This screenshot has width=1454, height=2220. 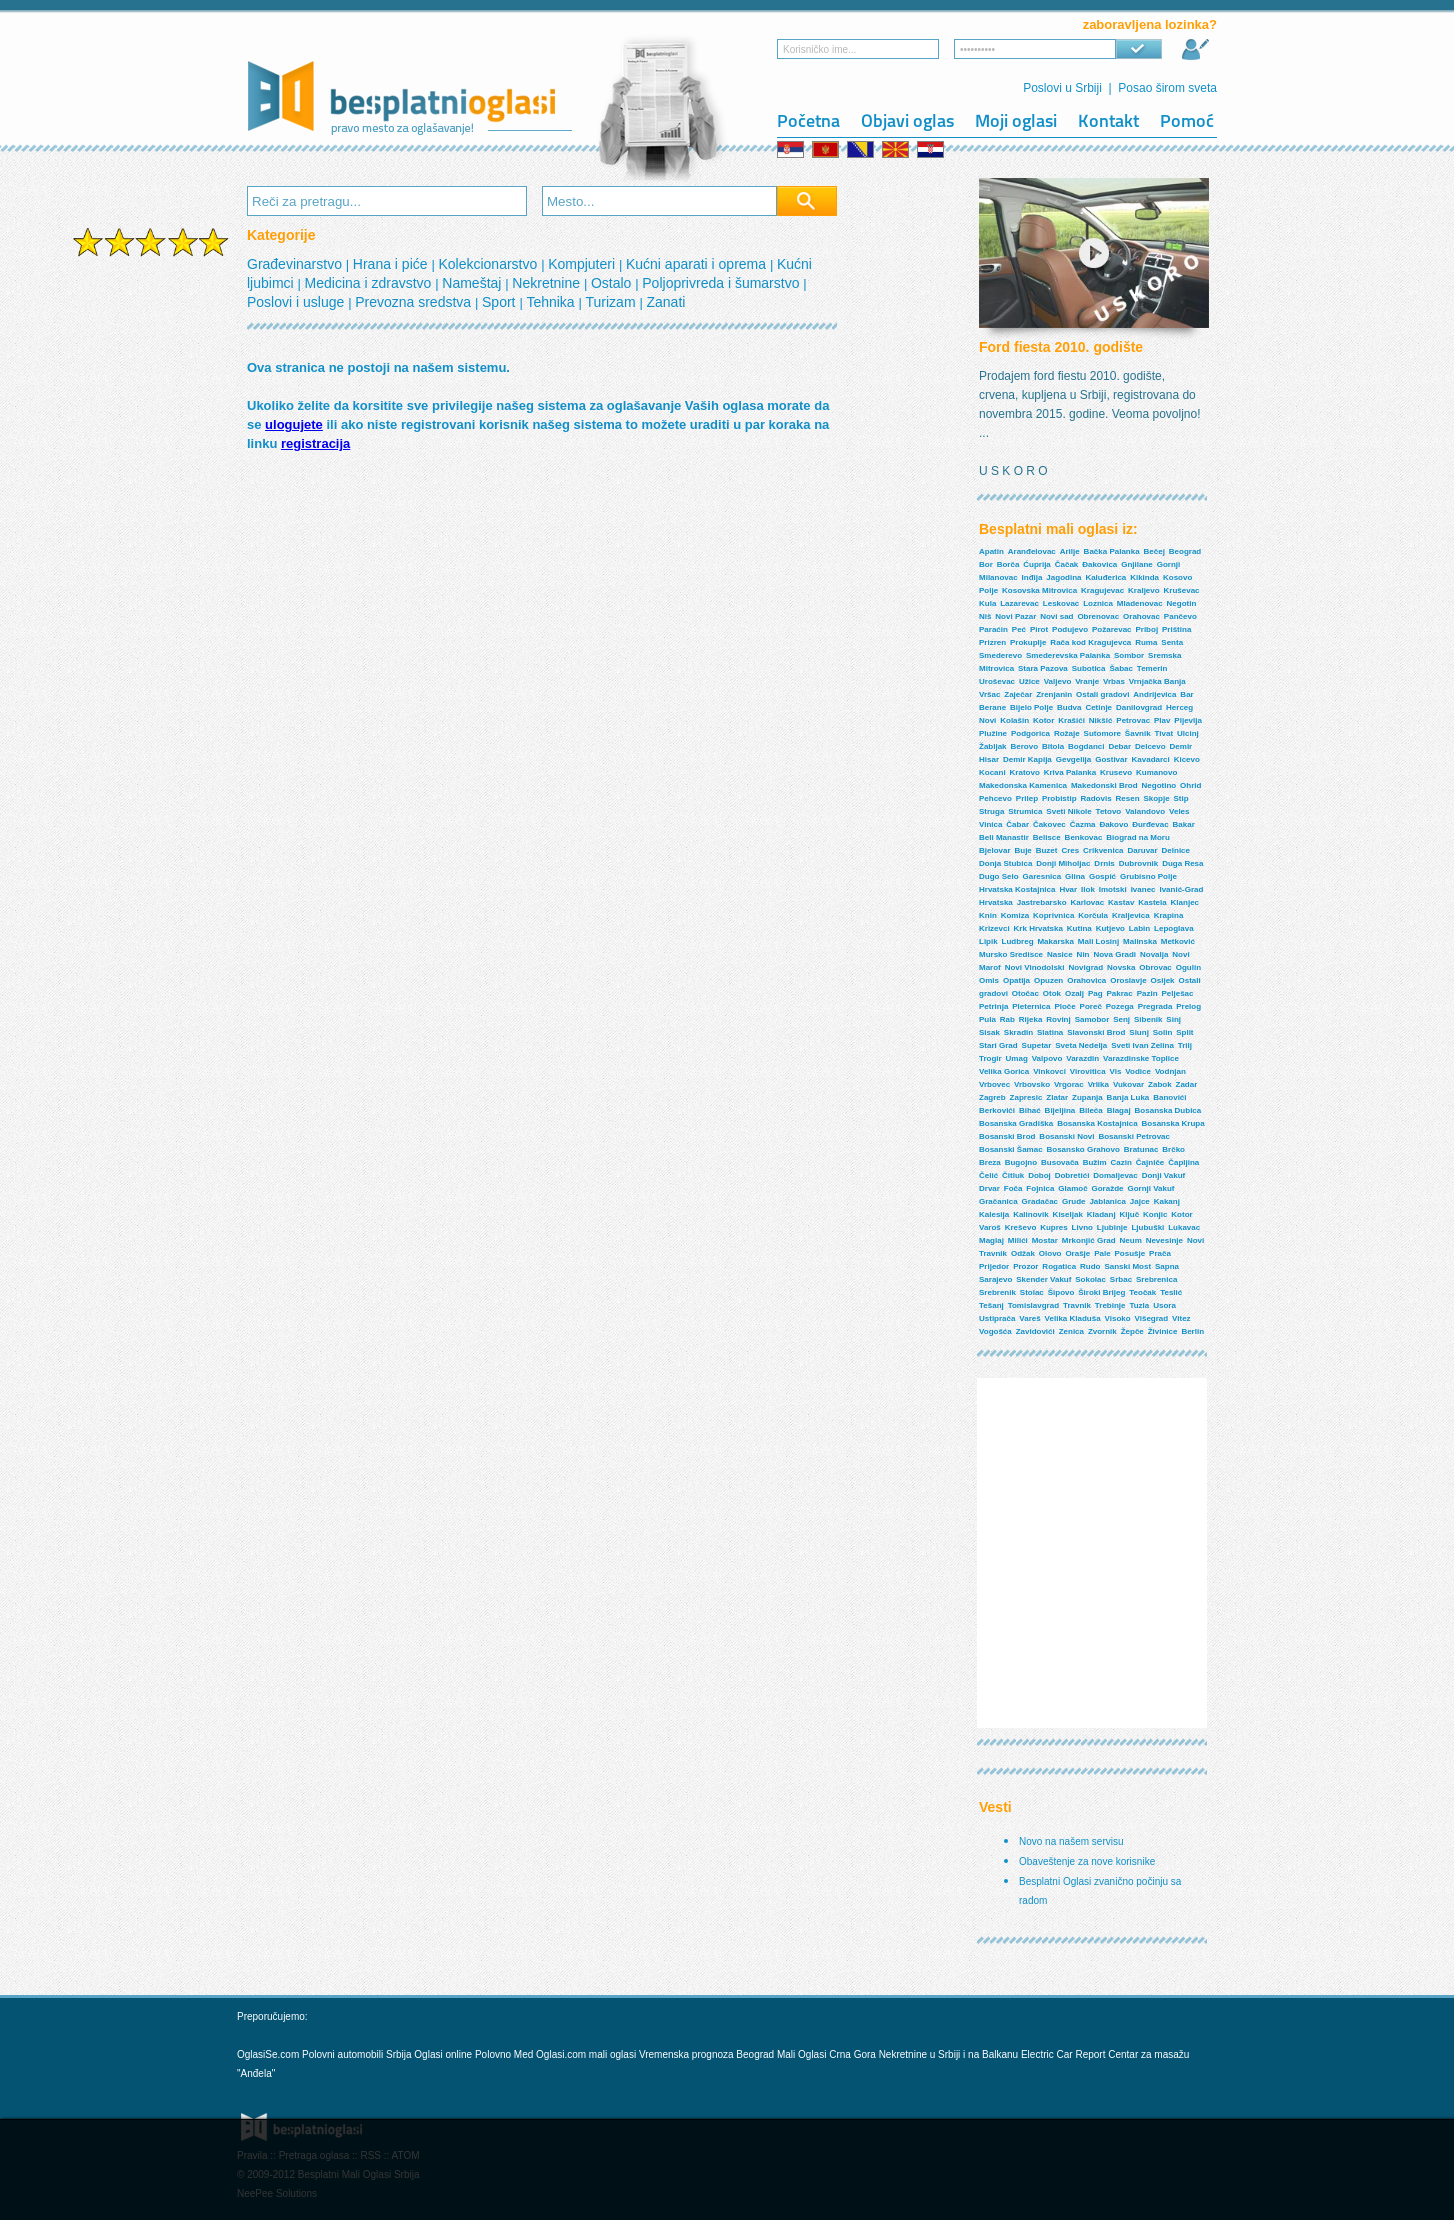 I want to click on Obrovac, so click(x=1155, y=967).